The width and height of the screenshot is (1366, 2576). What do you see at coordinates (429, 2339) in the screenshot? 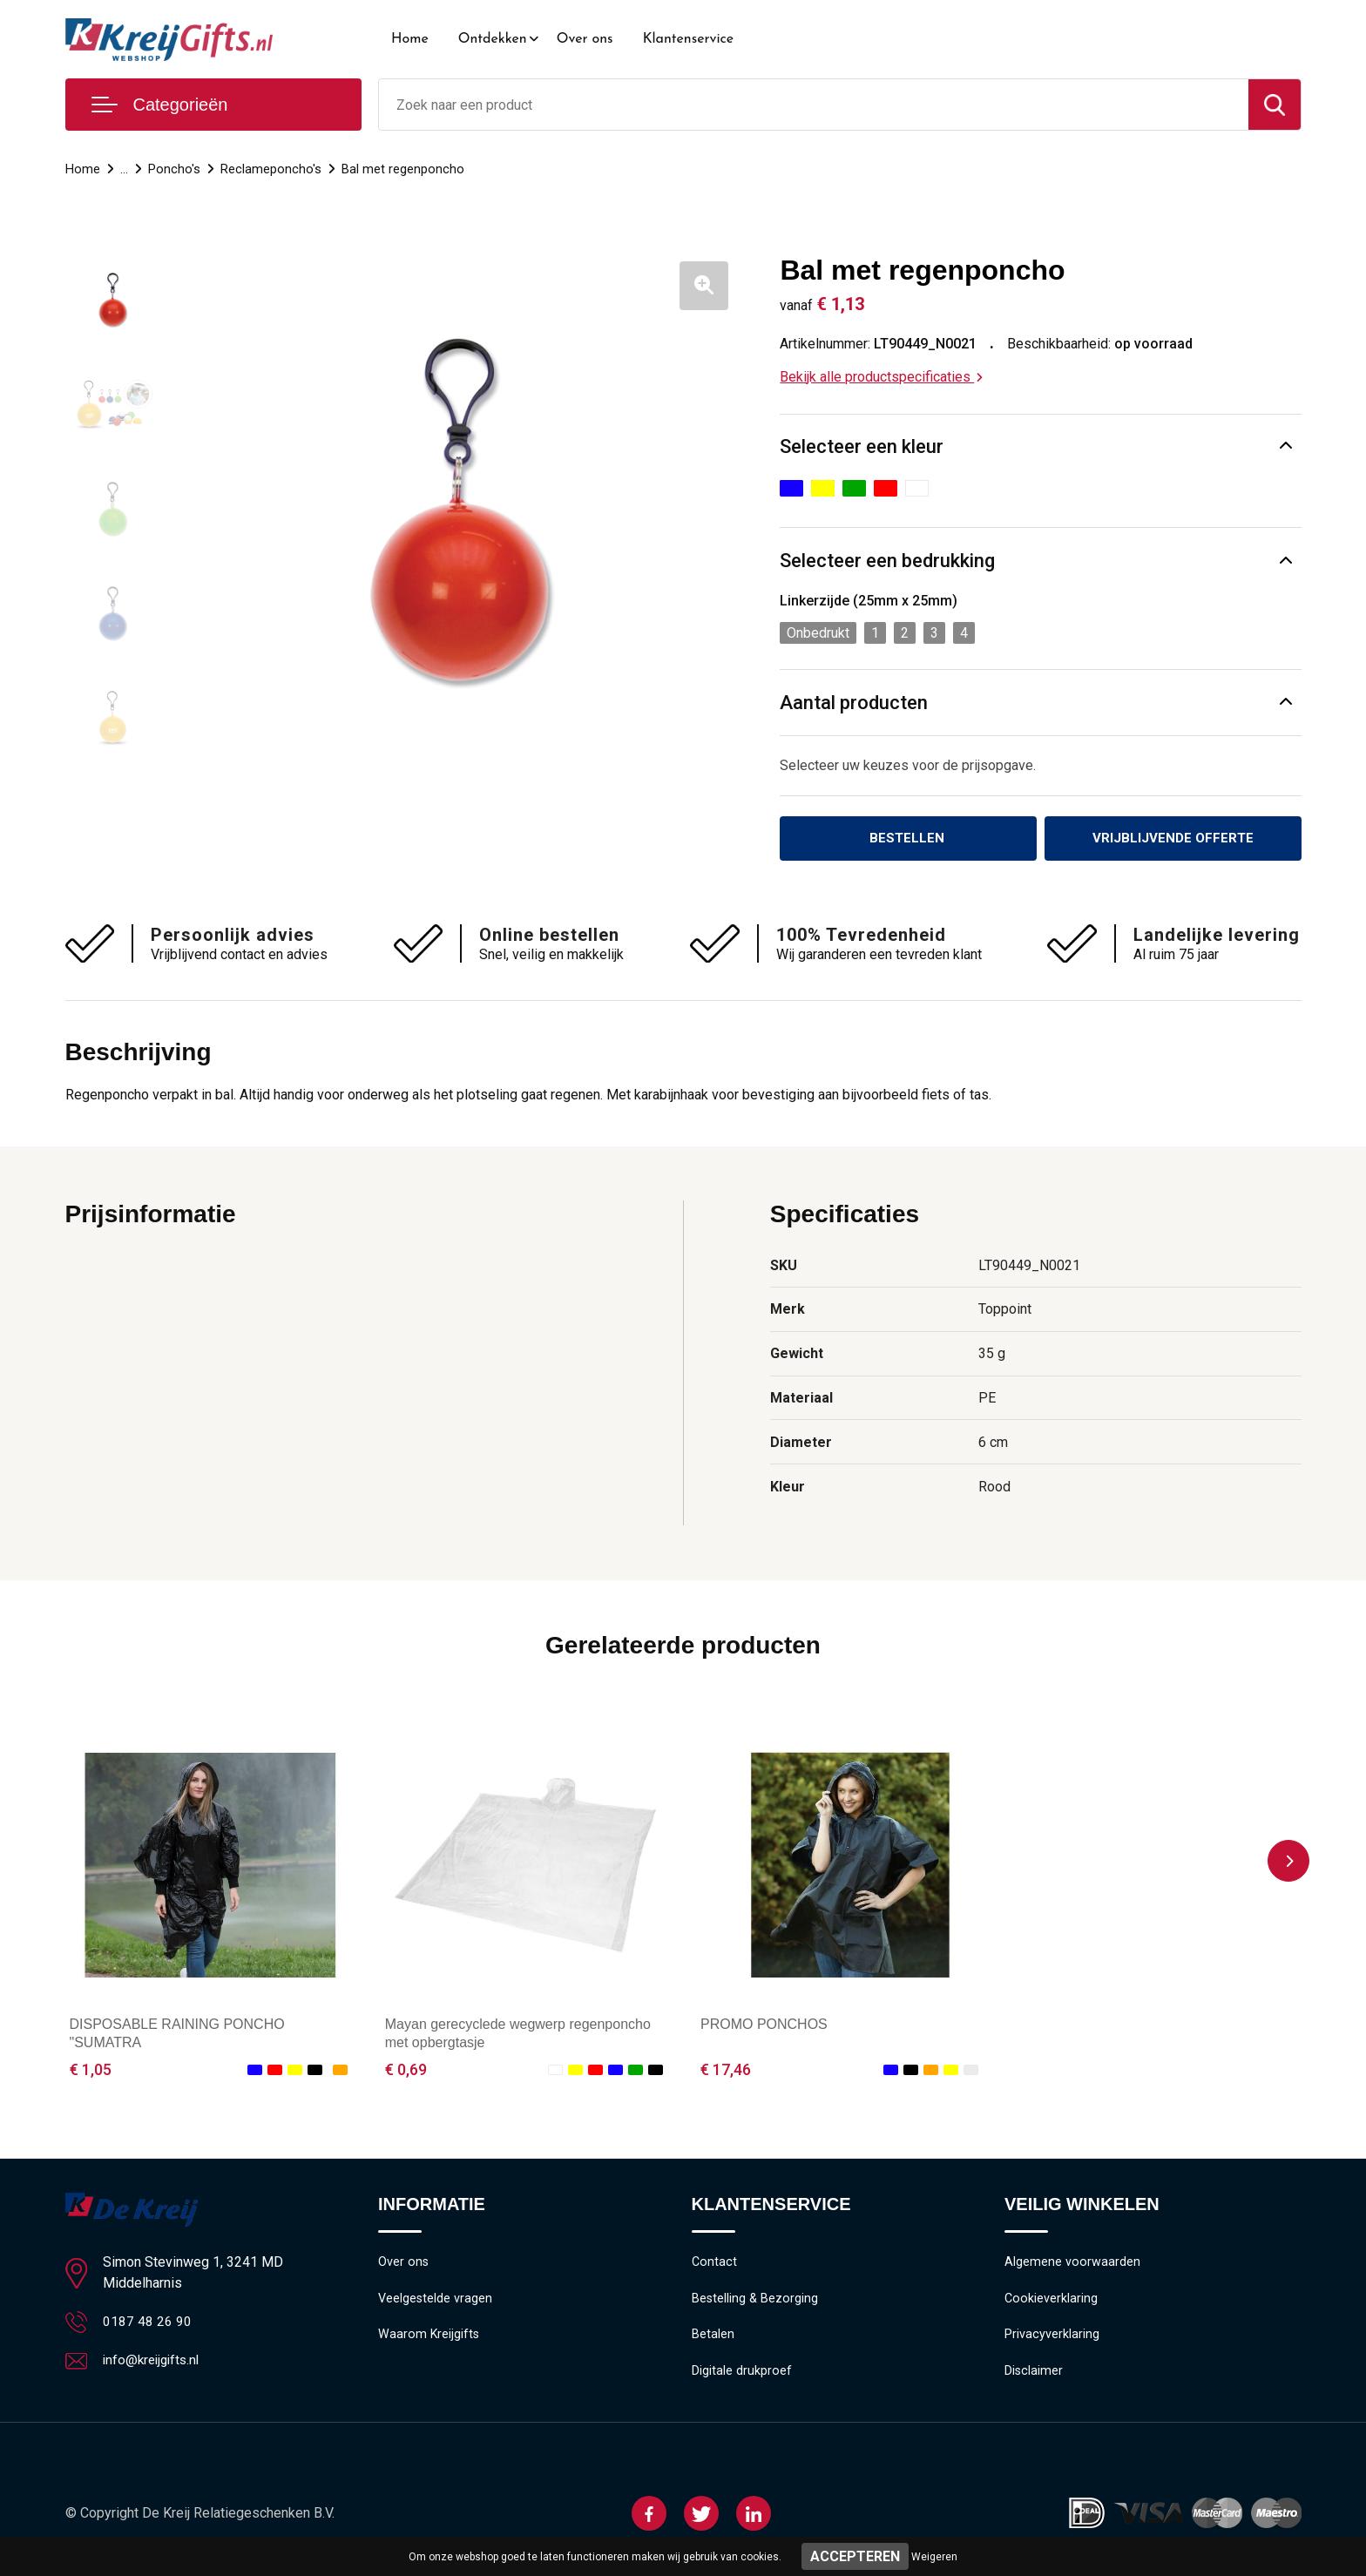
I see `Waarom Kreijgifts` at bounding box center [429, 2339].